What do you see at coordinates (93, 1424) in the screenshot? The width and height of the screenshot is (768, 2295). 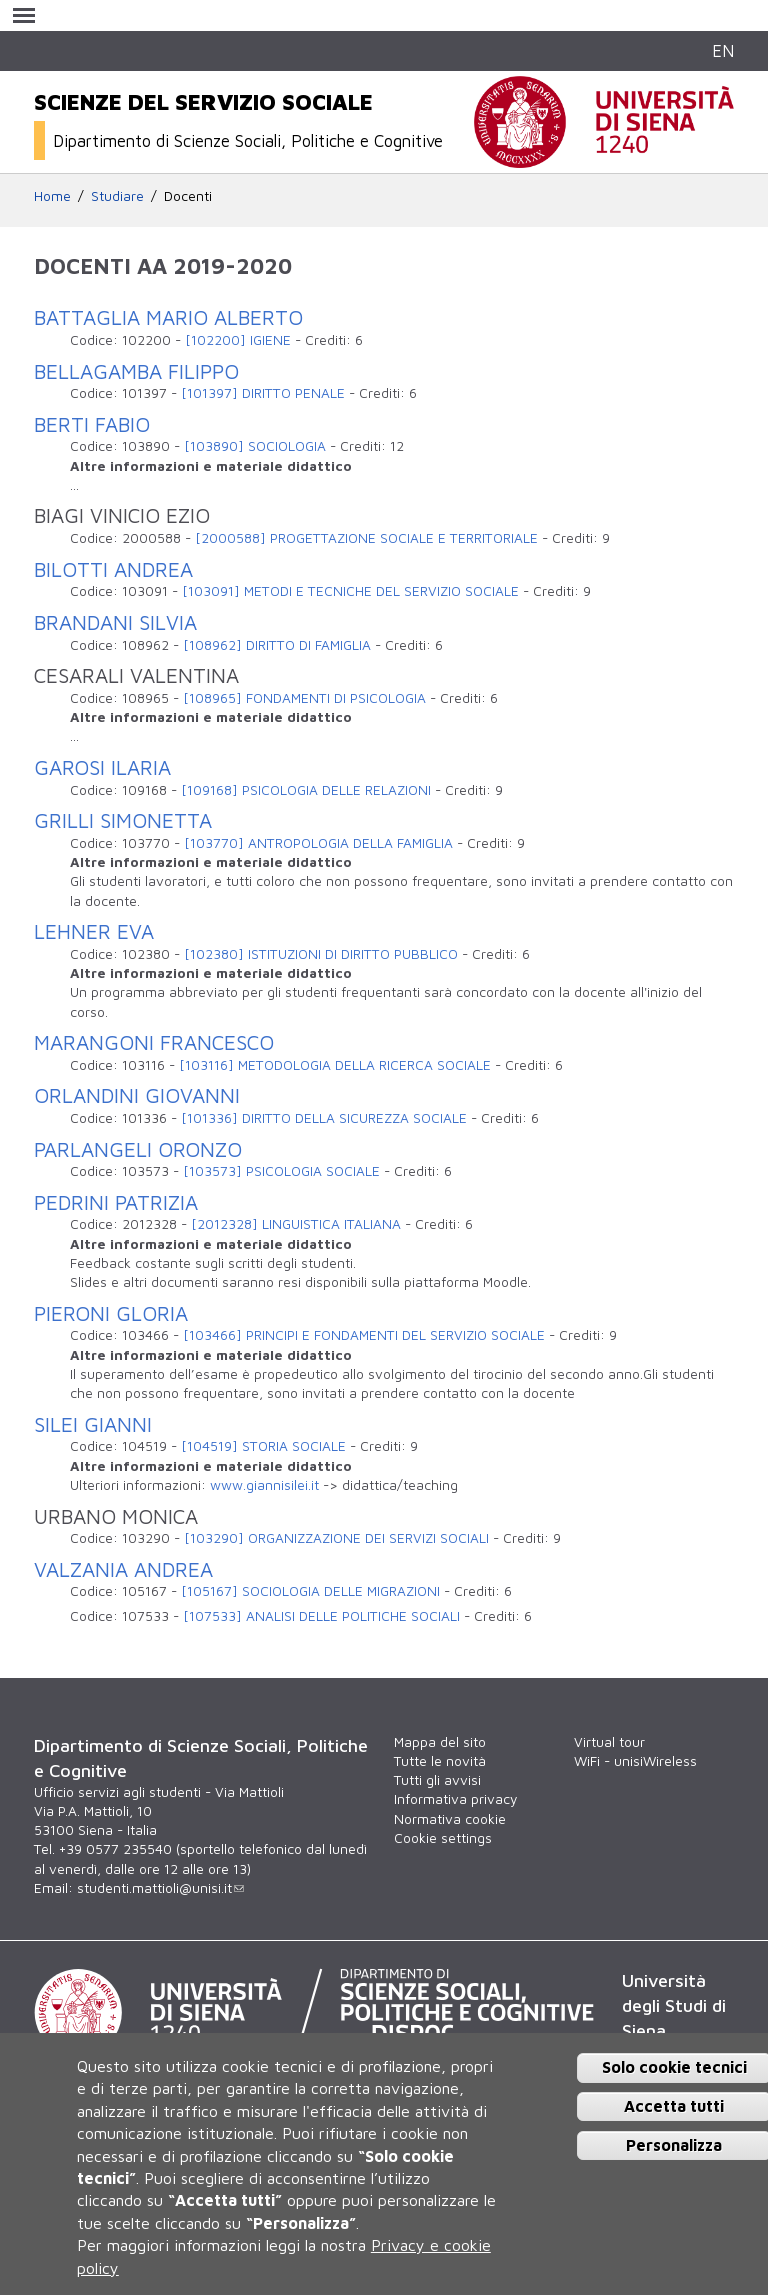 I see `SILEI GIANNI` at bounding box center [93, 1424].